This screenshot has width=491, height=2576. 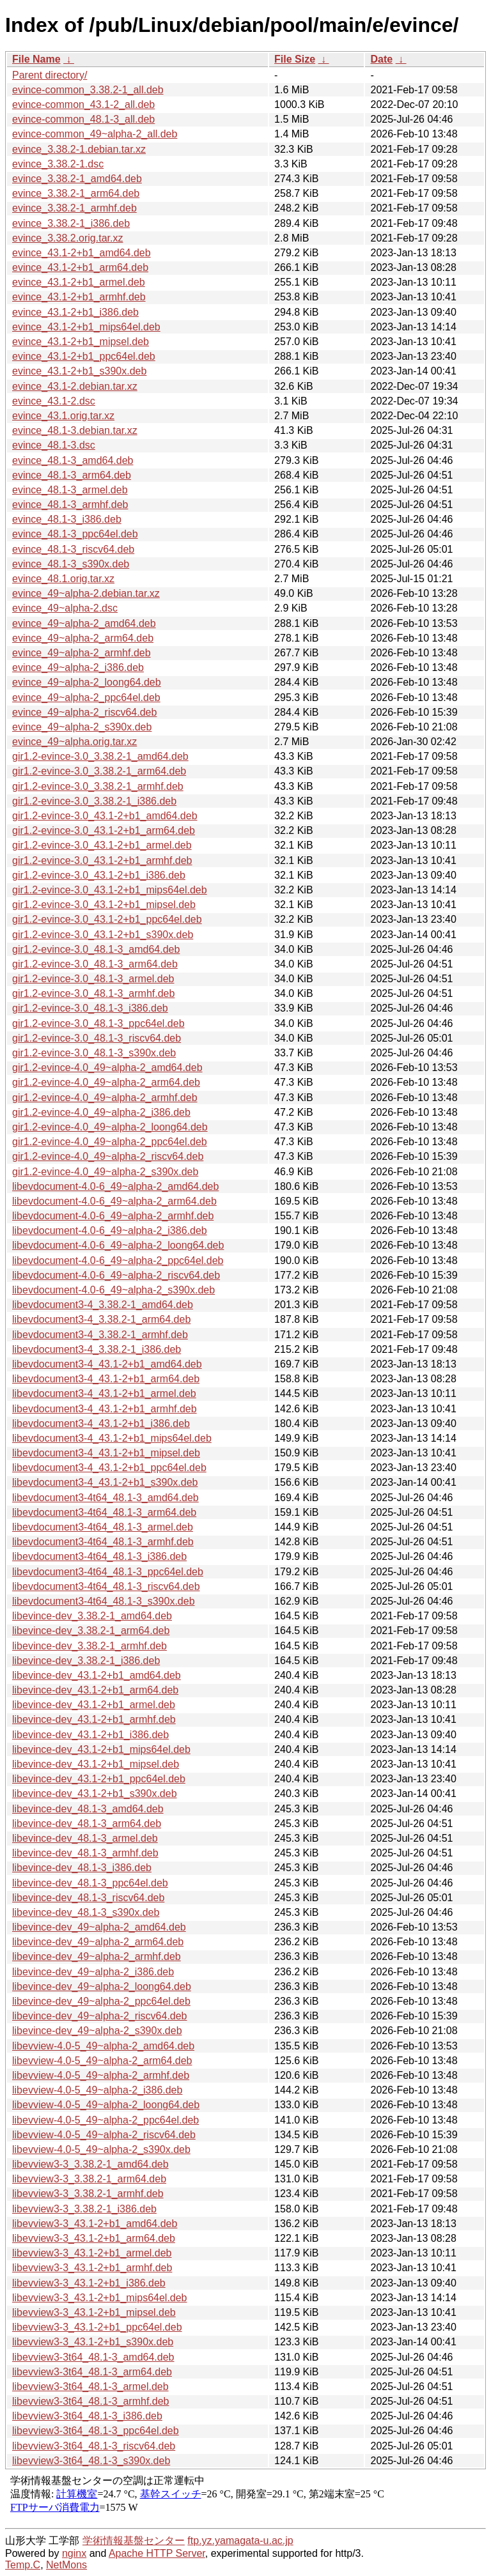 I want to click on evince_48.1-3_s390x.deb, so click(x=70, y=564).